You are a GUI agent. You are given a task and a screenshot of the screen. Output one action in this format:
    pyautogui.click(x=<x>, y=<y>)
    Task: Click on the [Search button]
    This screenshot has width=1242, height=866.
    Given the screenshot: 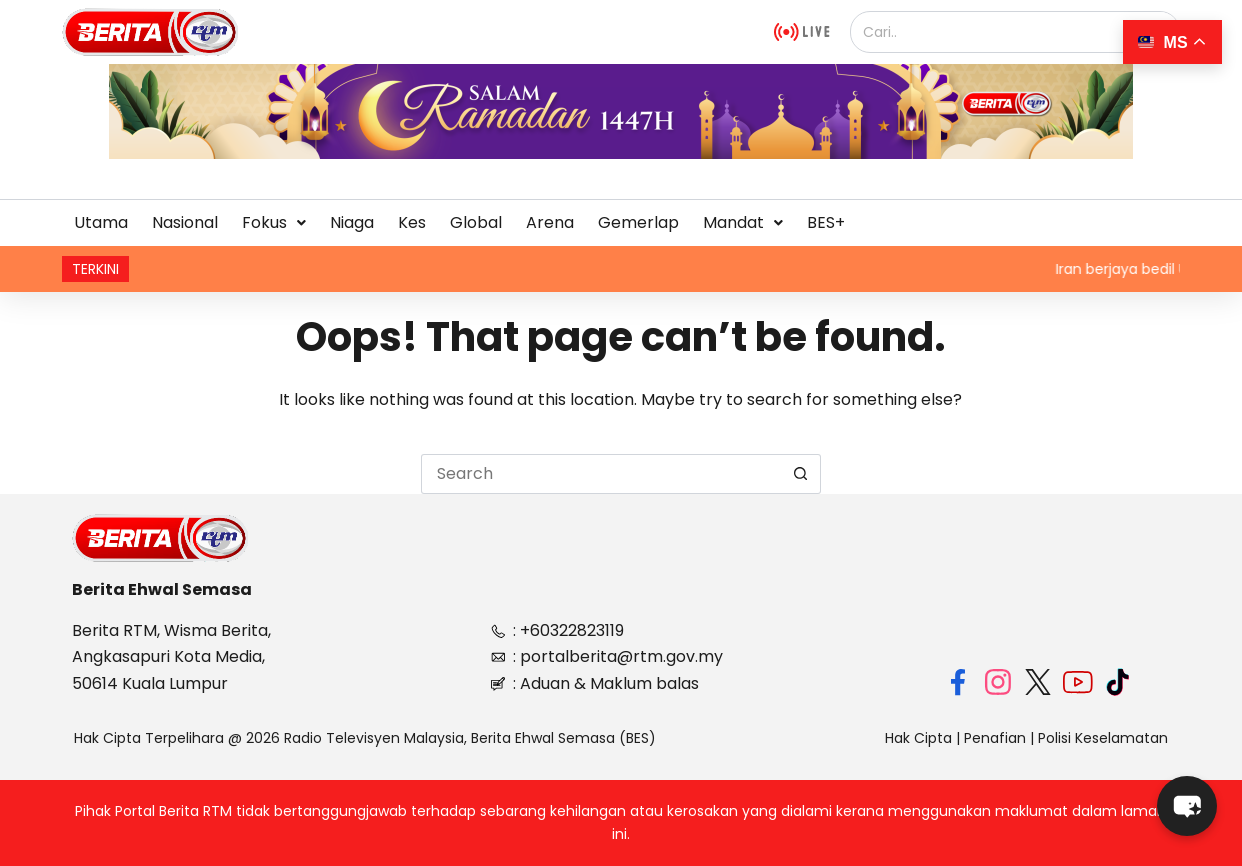 What is the action you would take?
    pyautogui.click(x=801, y=474)
    